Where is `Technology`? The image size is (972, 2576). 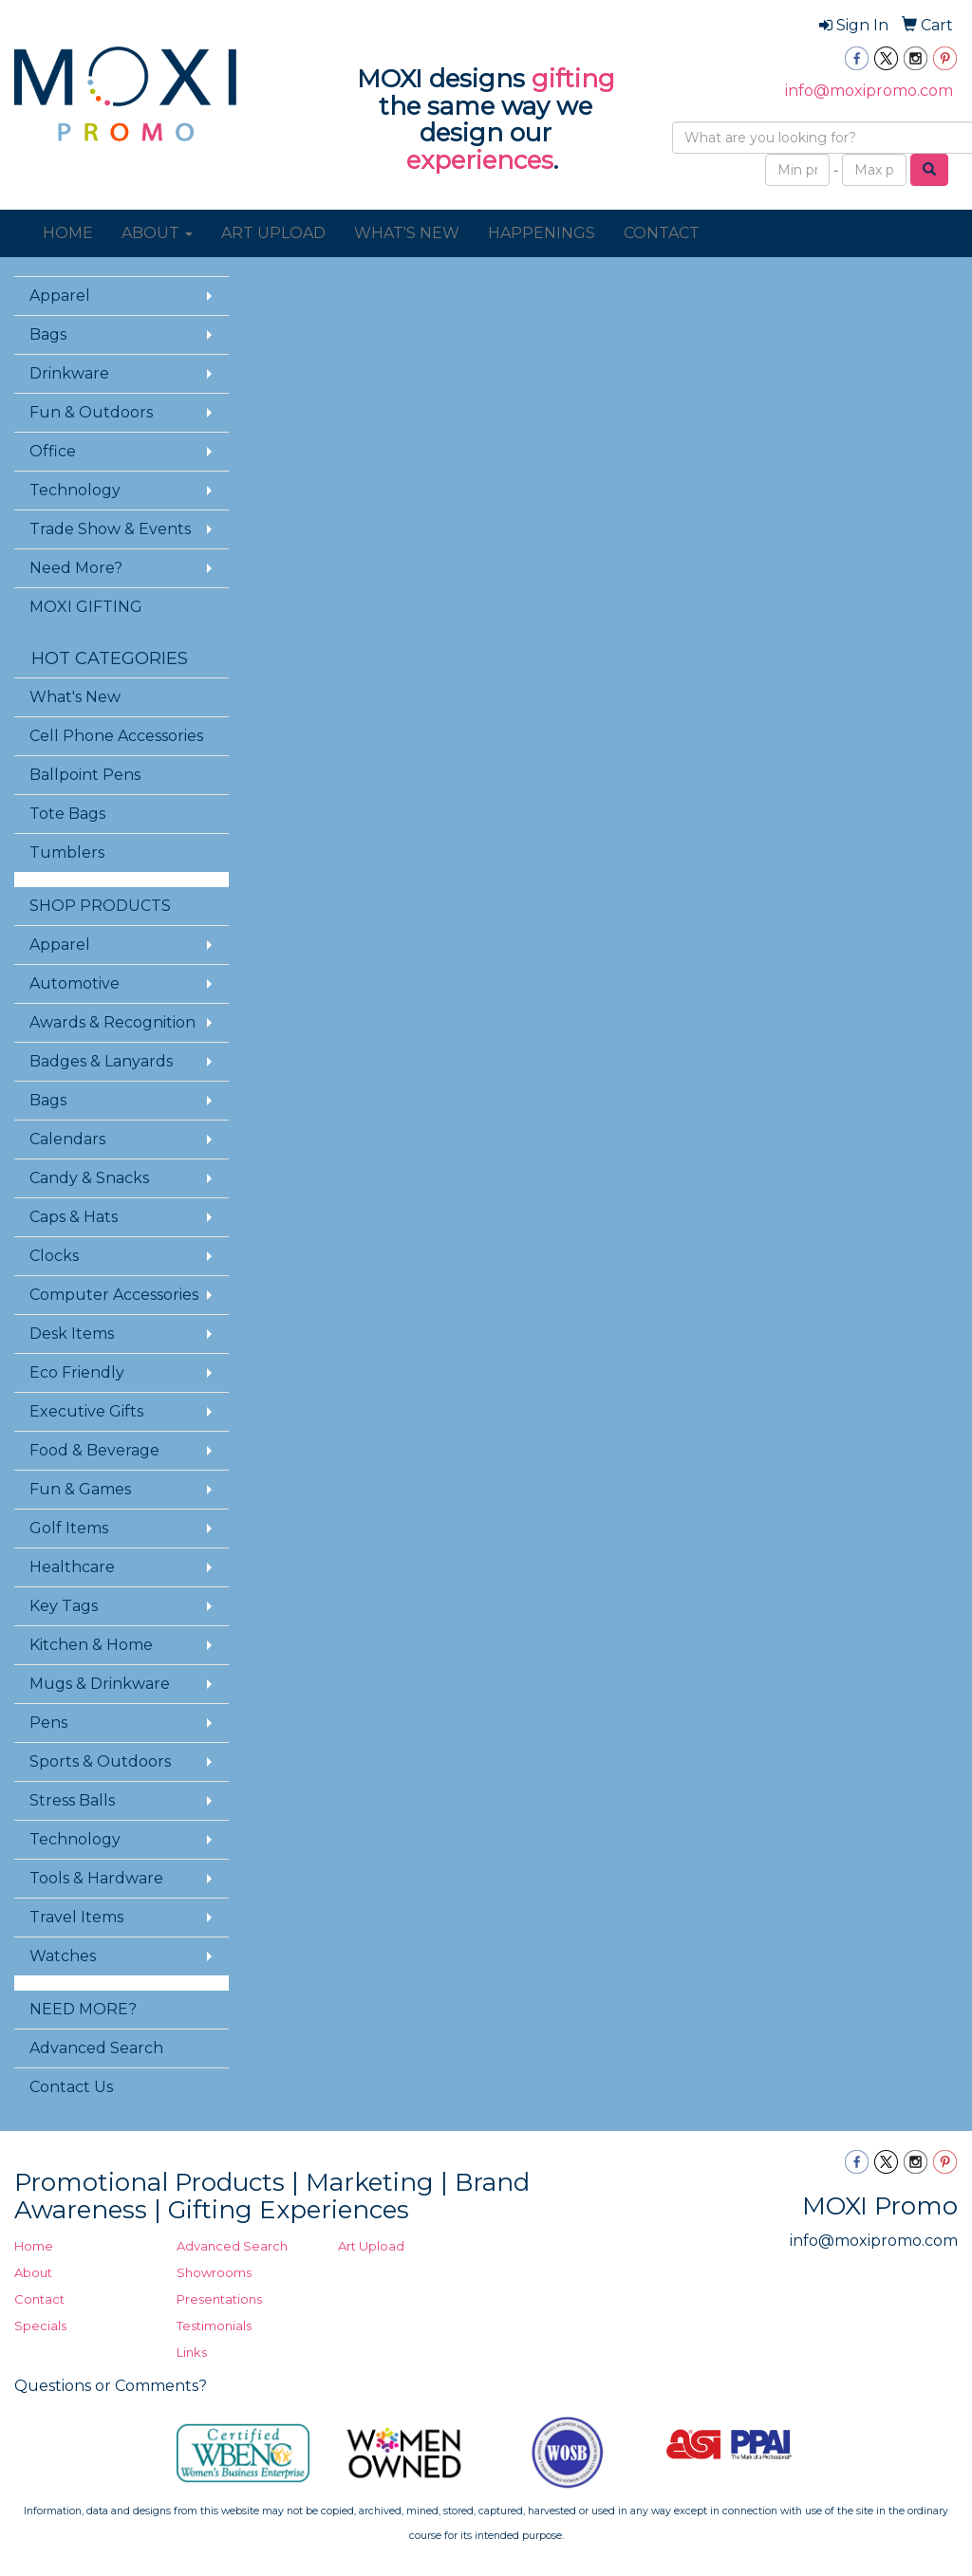 Technology is located at coordinates (75, 490).